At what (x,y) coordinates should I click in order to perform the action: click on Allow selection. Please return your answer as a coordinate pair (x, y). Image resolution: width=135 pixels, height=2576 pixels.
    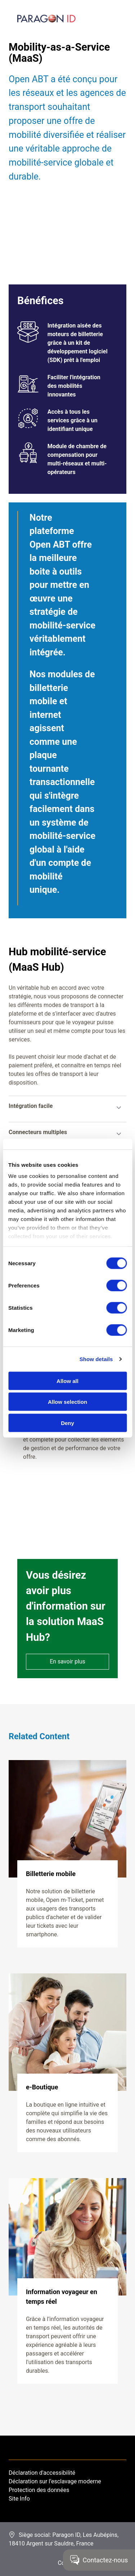
    Looking at the image, I should click on (67, 1402).